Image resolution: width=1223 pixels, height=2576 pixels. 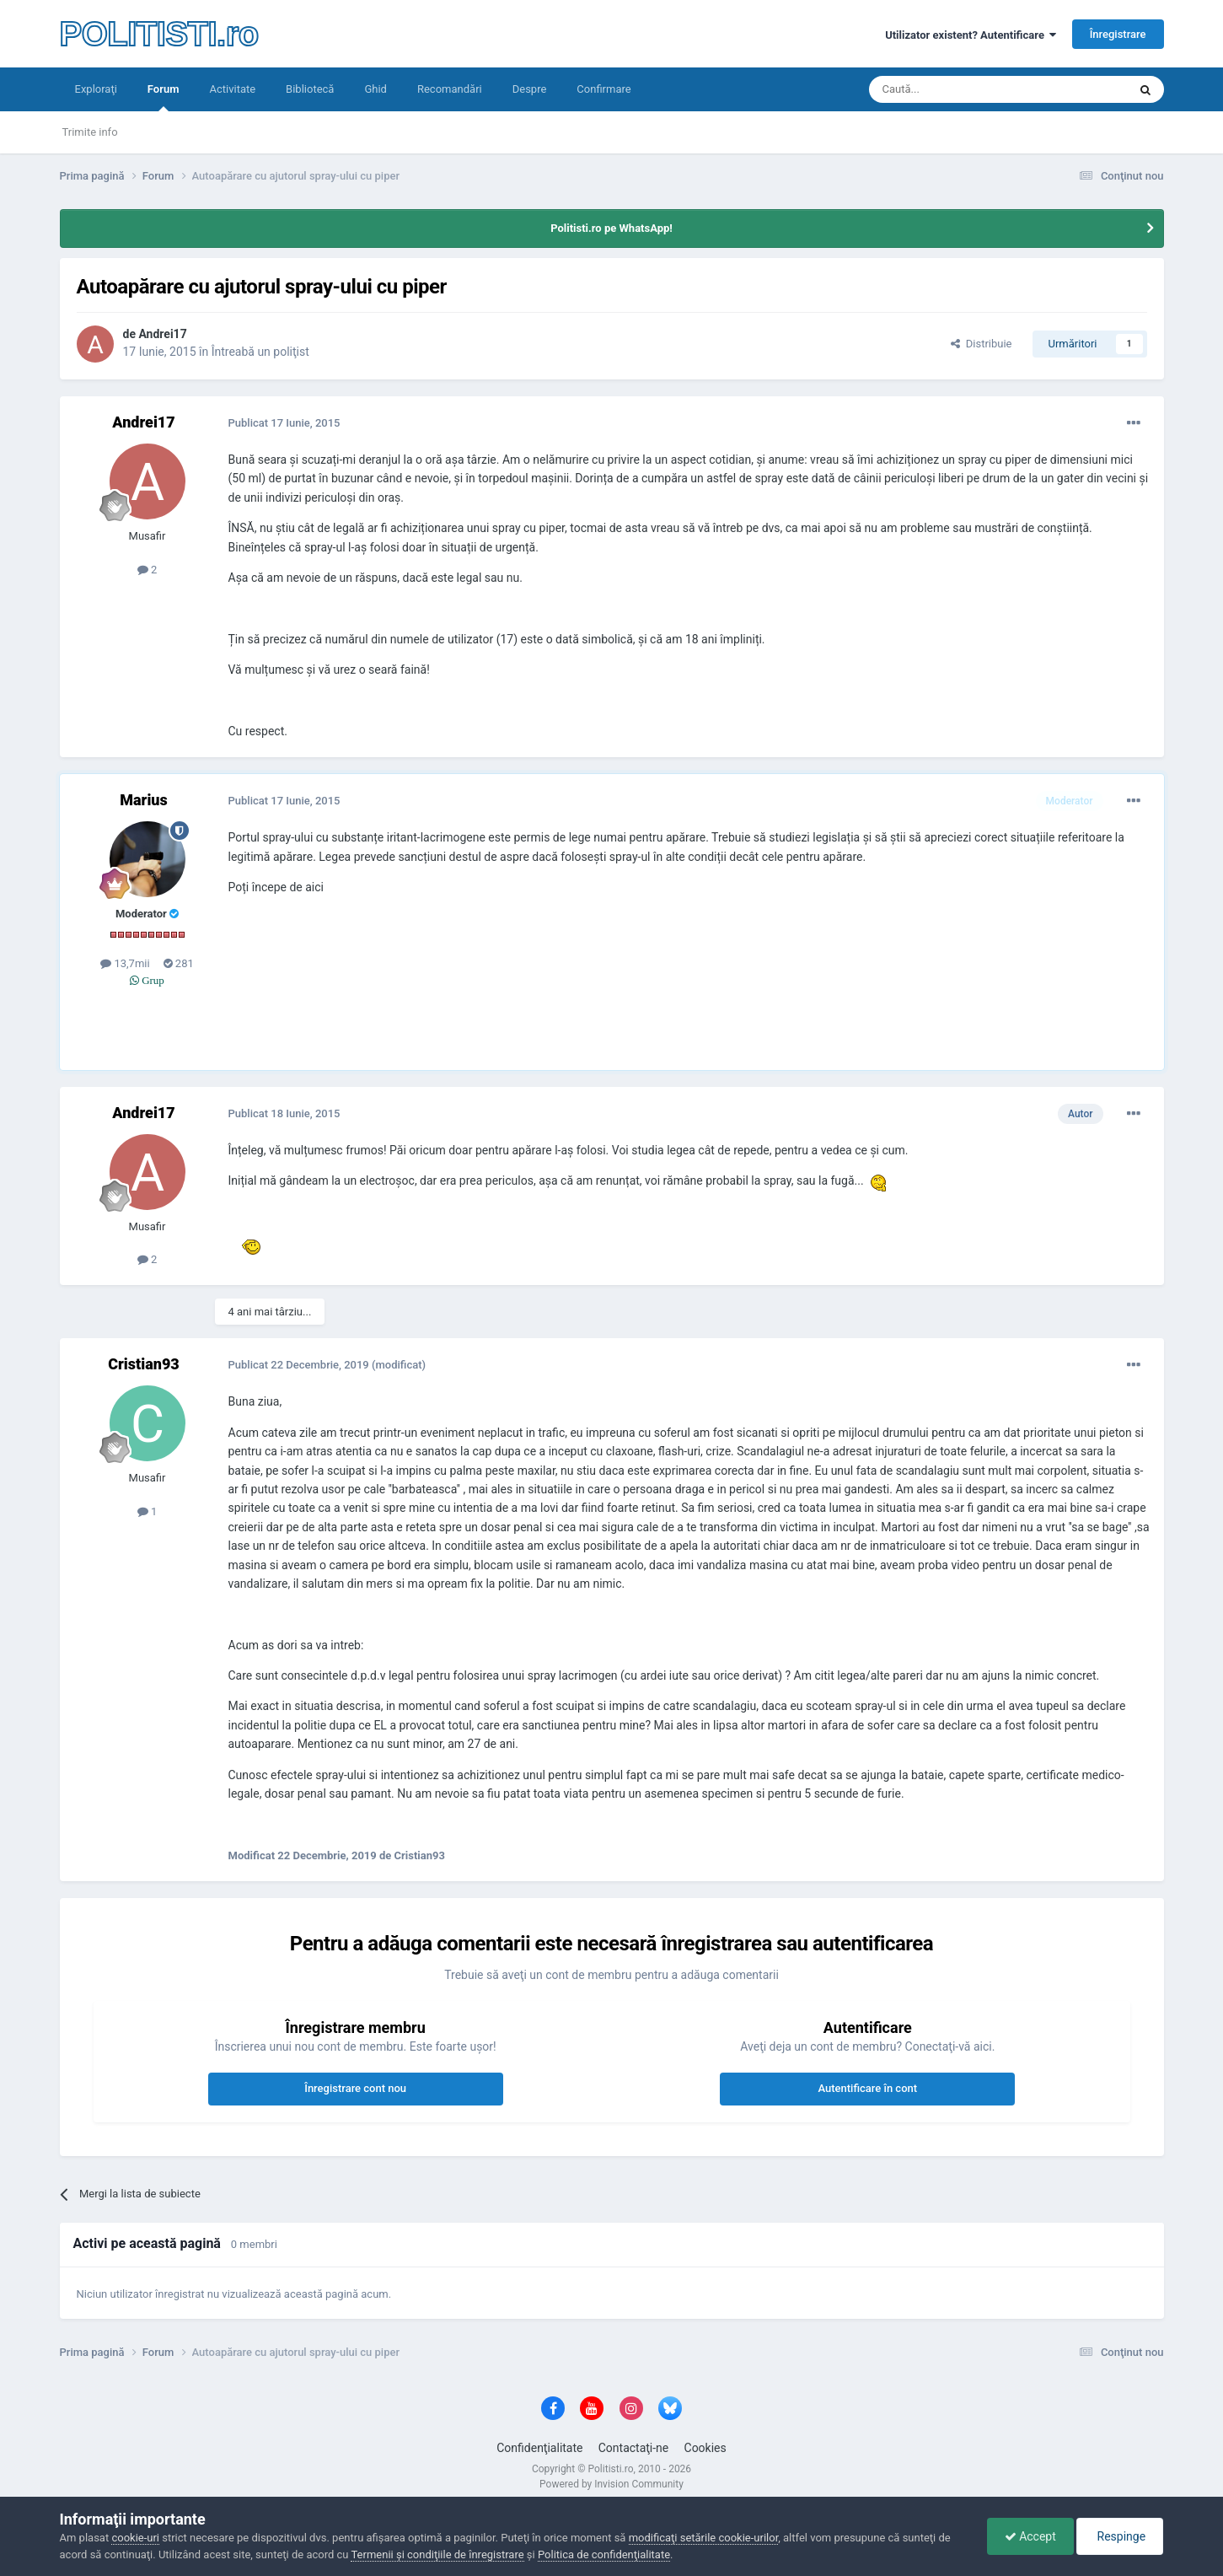 I want to click on Forum, so click(x=164, y=97).